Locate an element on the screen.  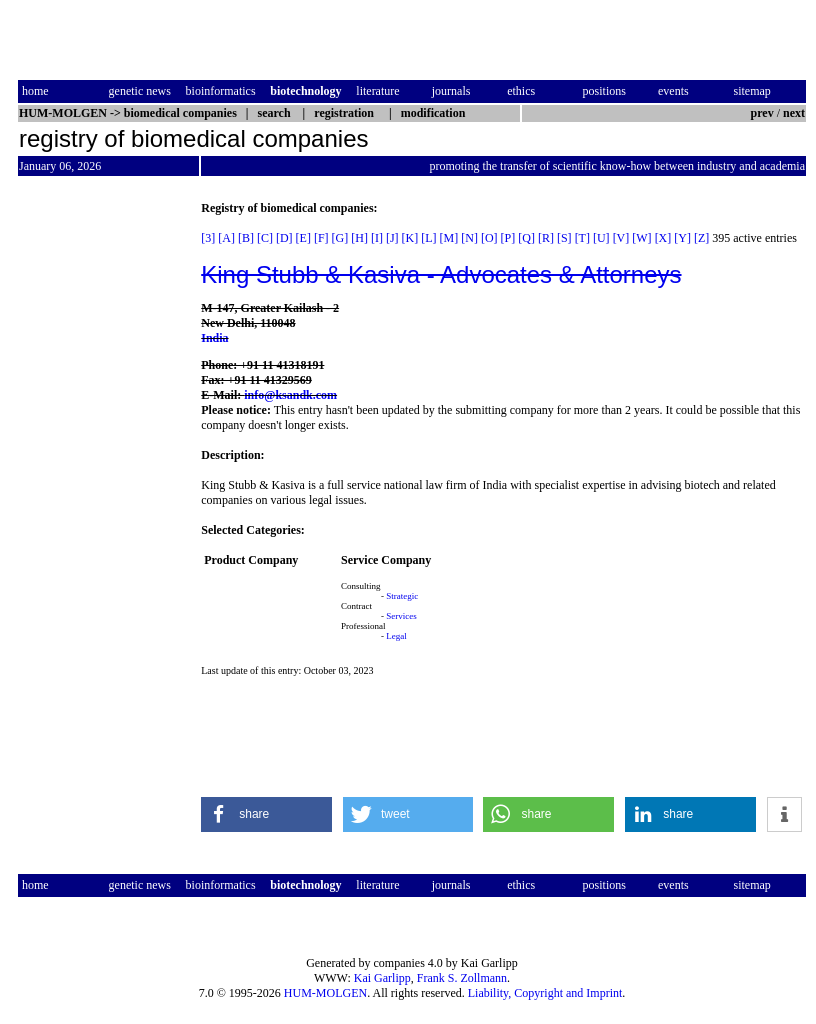
[G] is located at coordinates (340, 238).